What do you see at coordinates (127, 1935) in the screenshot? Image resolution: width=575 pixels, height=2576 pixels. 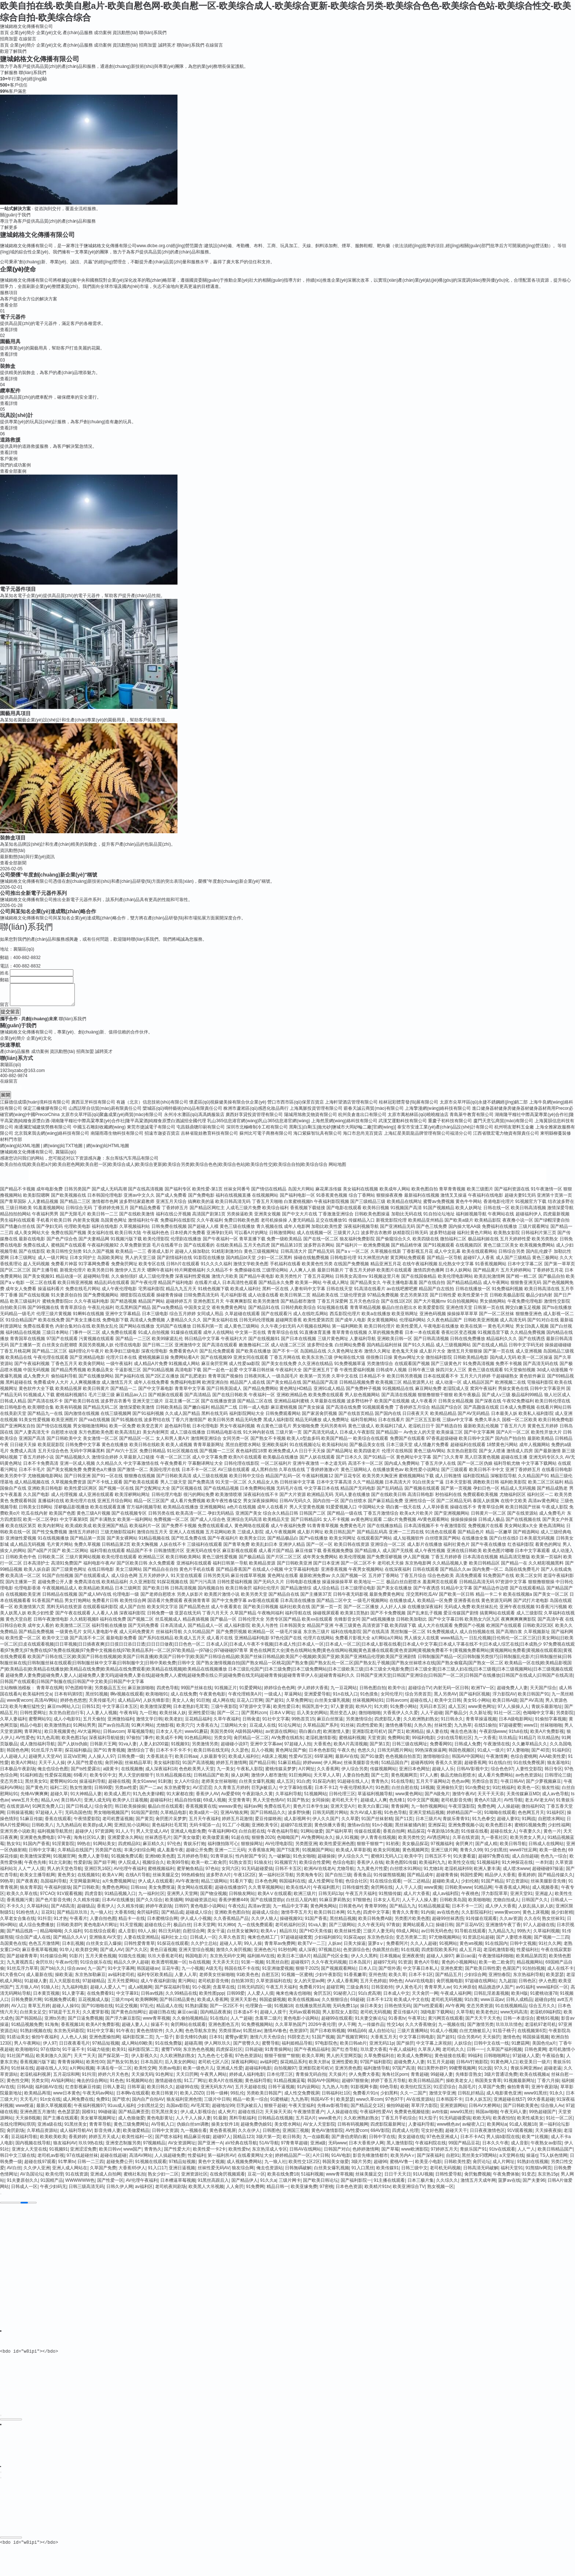 I see `成人音影` at bounding box center [127, 1935].